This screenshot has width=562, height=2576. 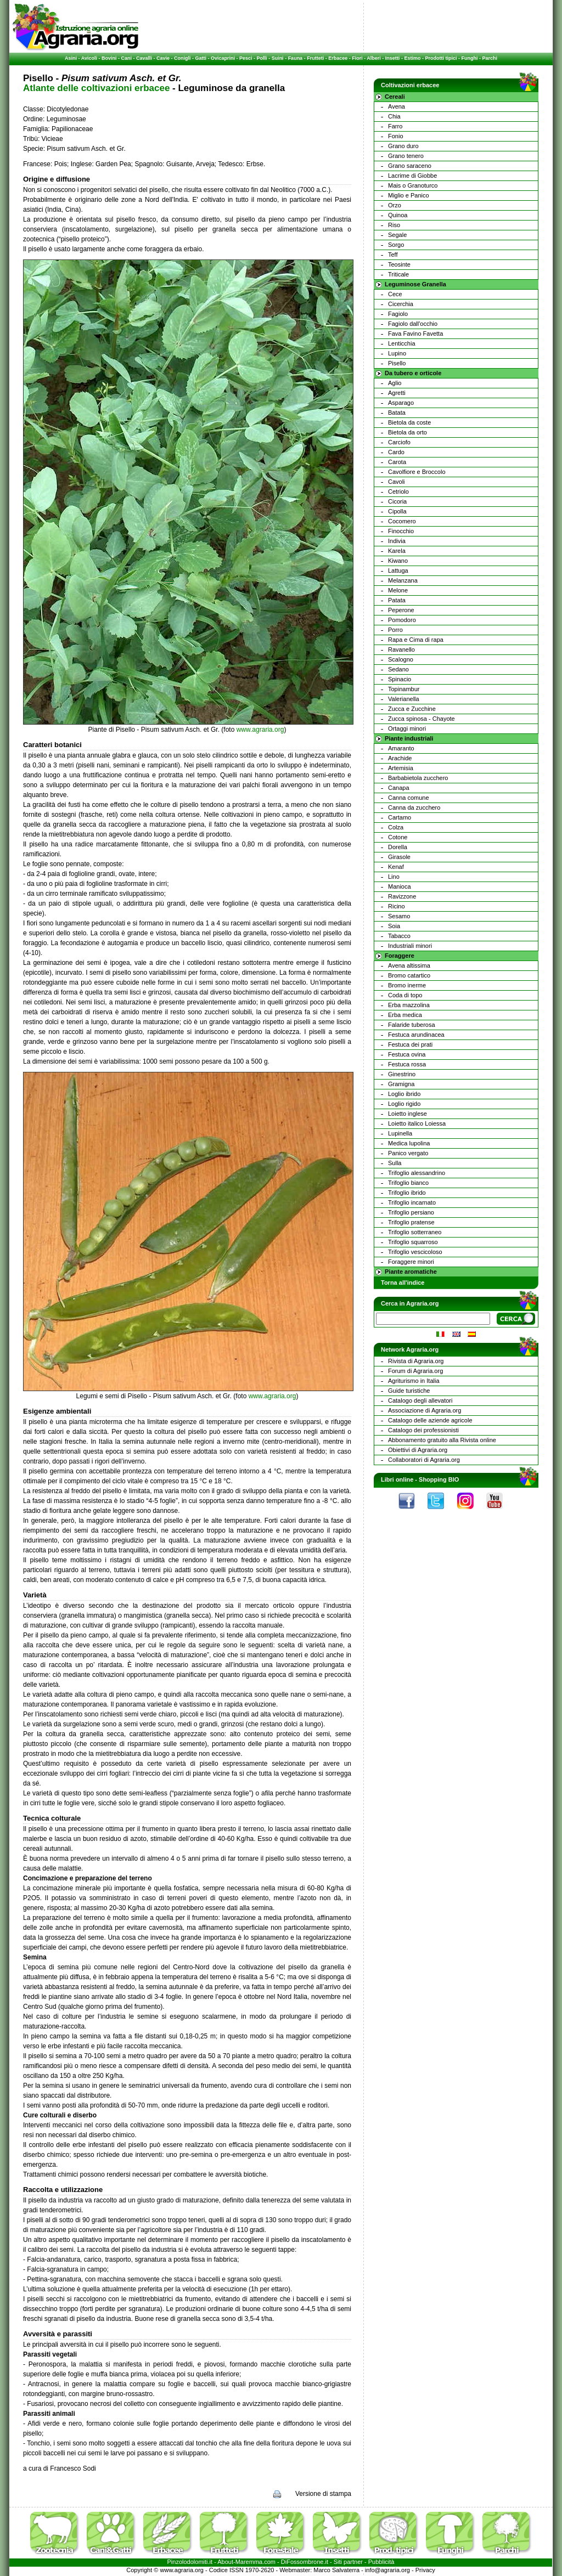 I want to click on Melone, so click(x=398, y=590).